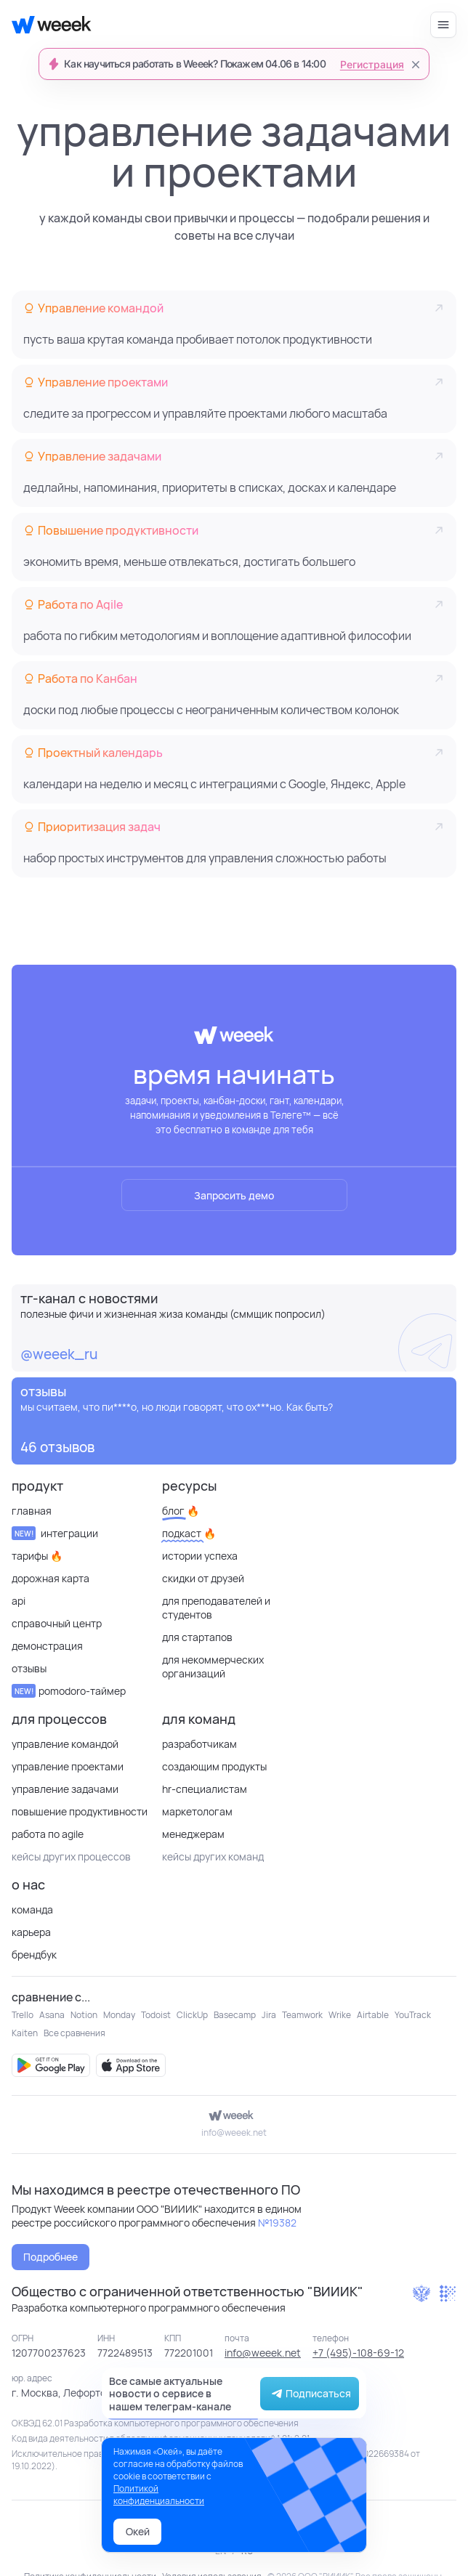  I want to click on Trello, so click(22, 2015).